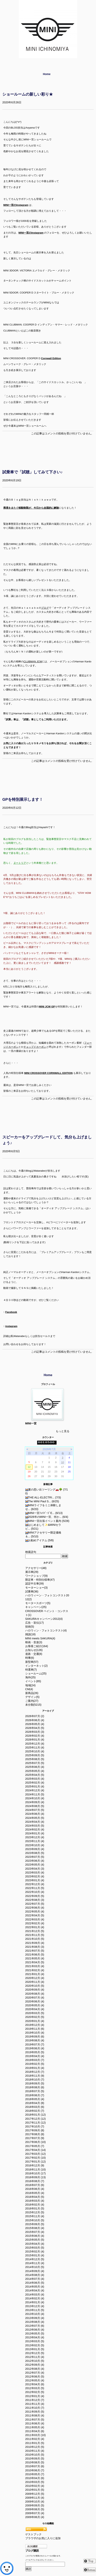 The image size is (96, 2576). I want to click on 2020年02月 (5), so click(34, 2017).